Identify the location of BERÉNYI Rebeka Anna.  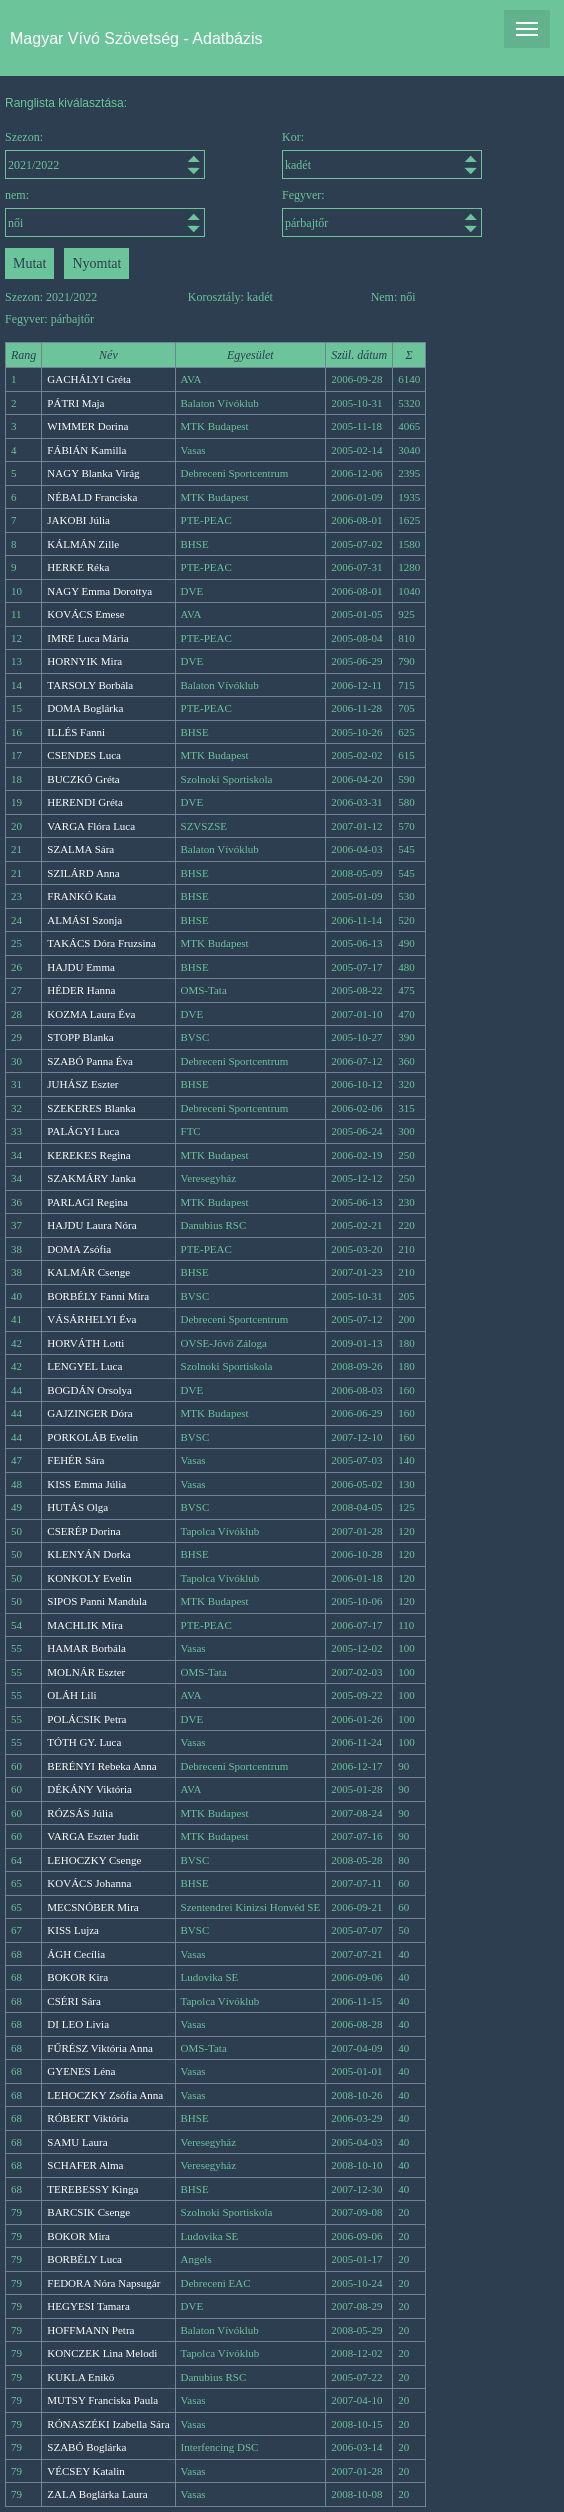
(101, 1766).